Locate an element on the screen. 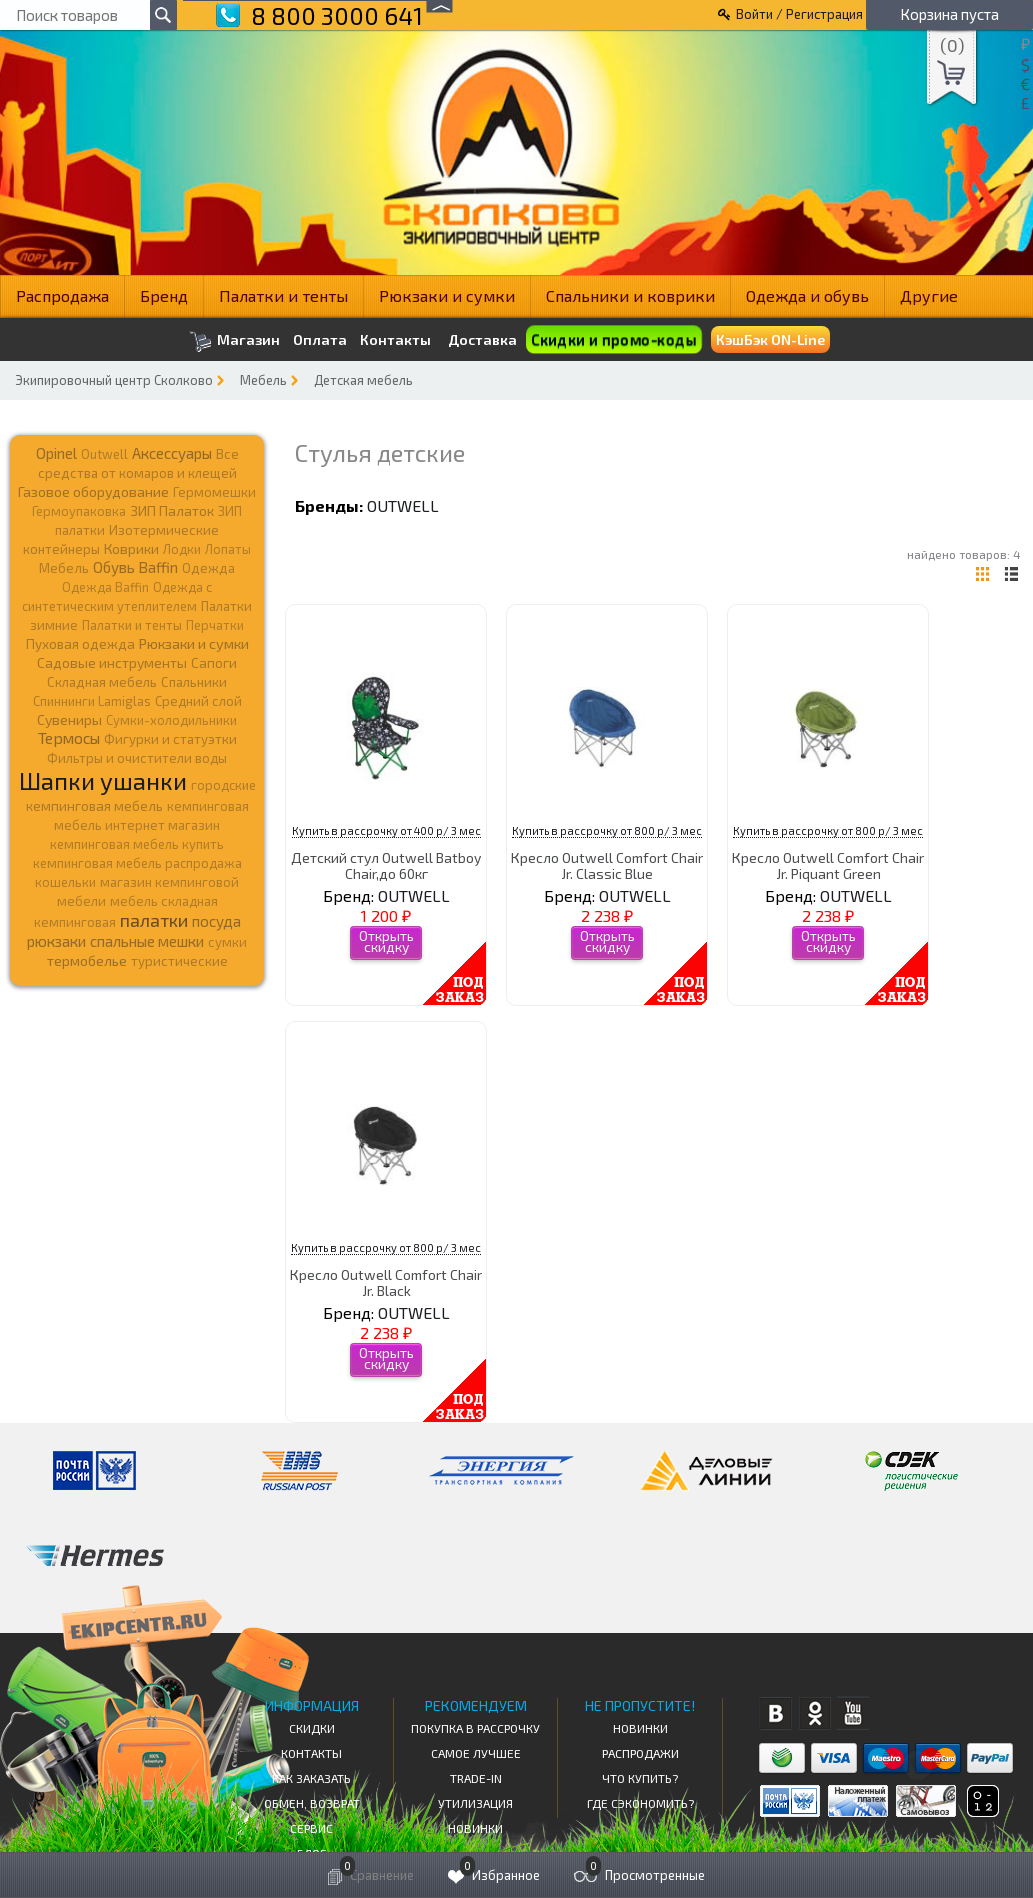 This screenshot has width=1033, height=1898. Доставка is located at coordinates (482, 339).